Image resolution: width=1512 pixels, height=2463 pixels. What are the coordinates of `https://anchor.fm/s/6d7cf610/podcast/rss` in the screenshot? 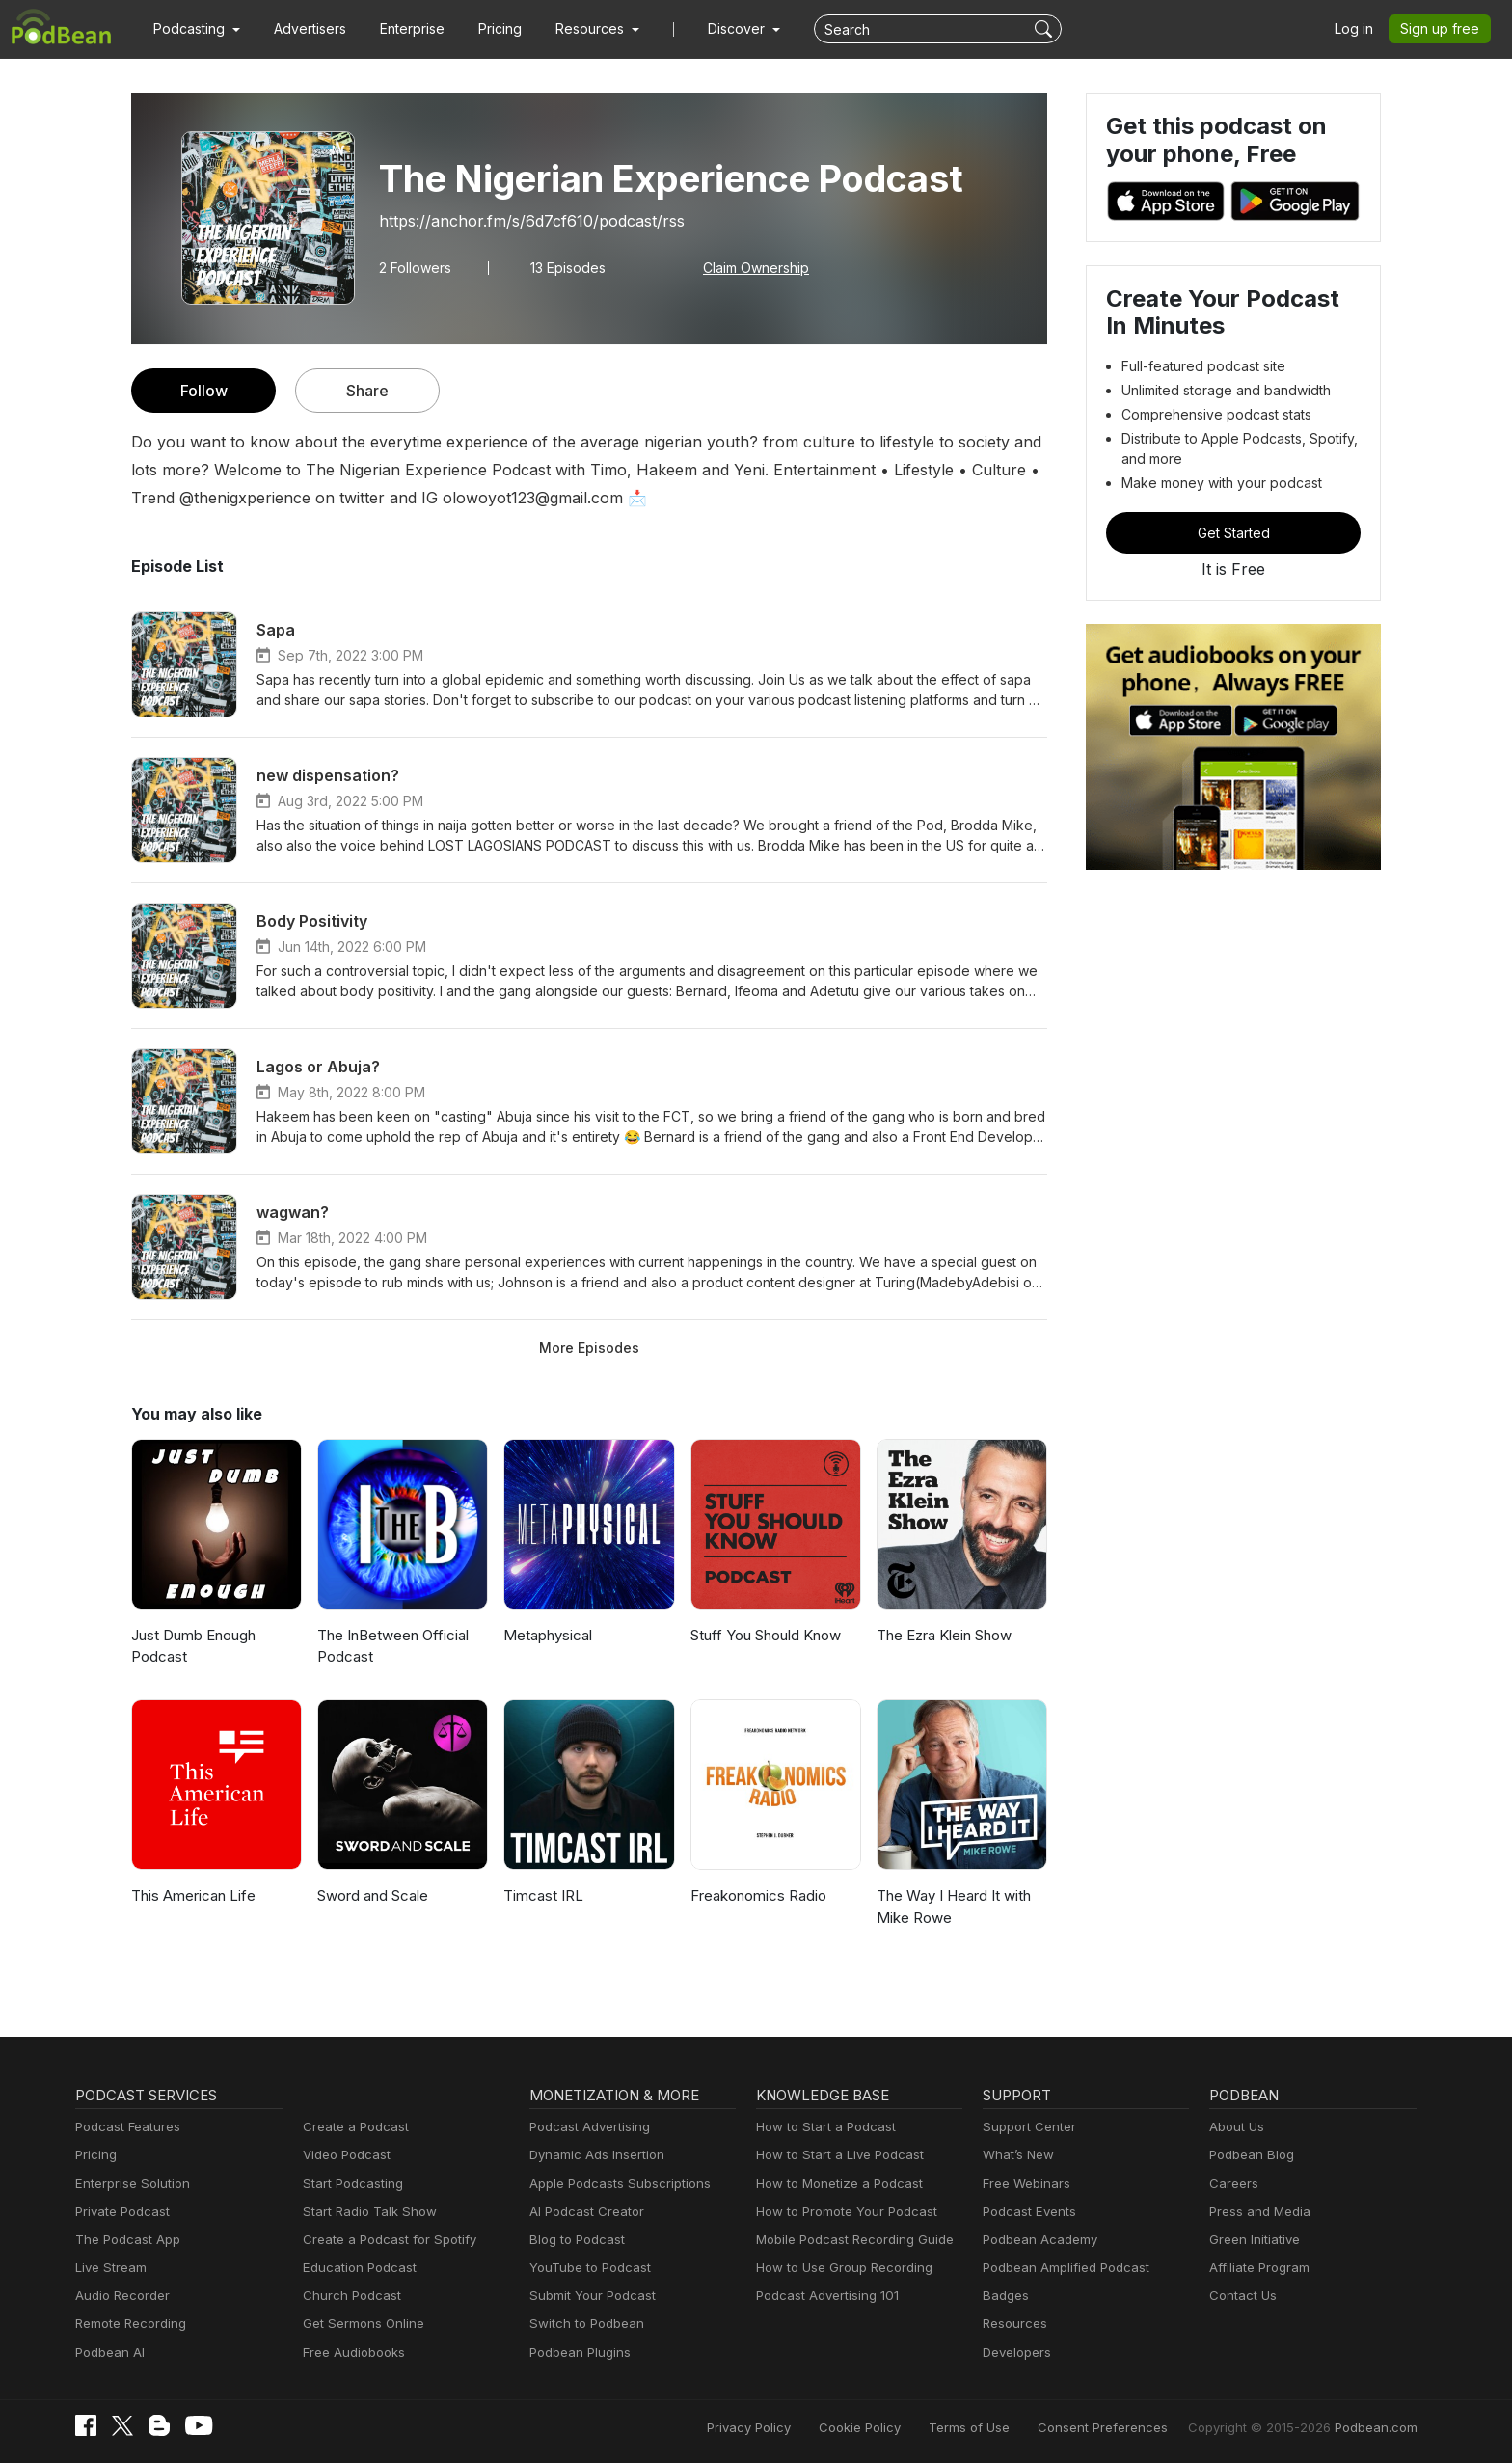 It's located at (517, 220).